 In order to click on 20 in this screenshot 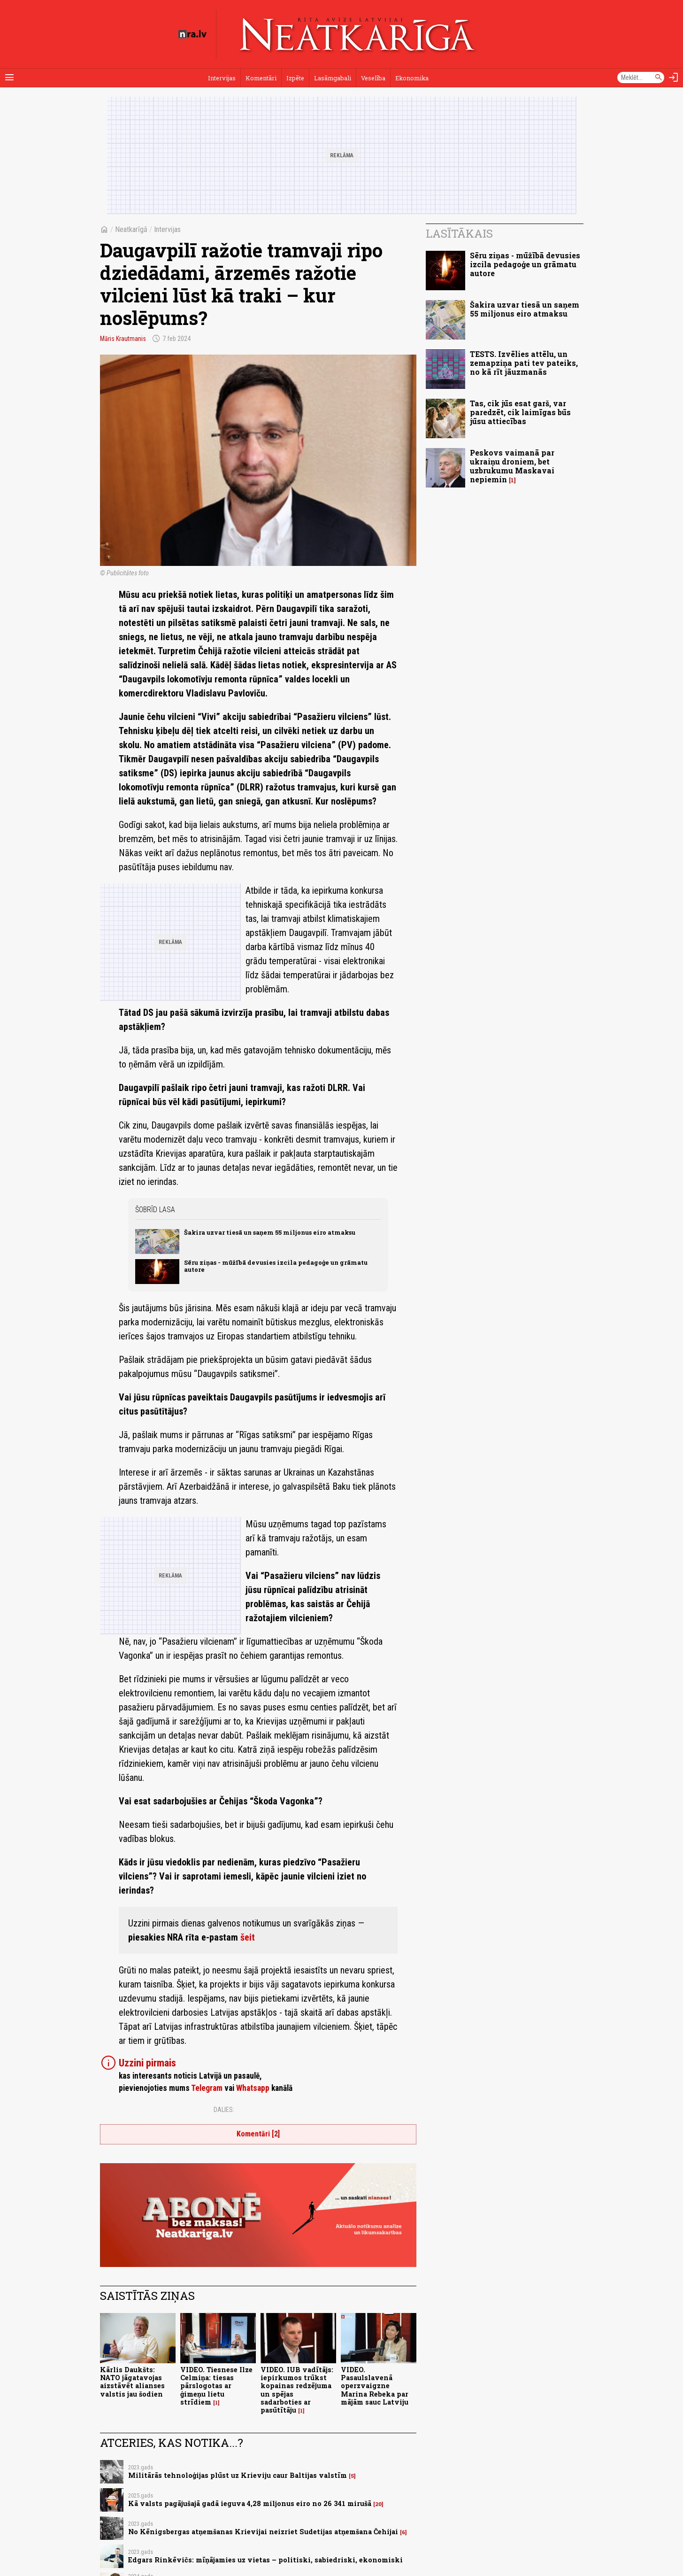, I will do `click(378, 2504)`.